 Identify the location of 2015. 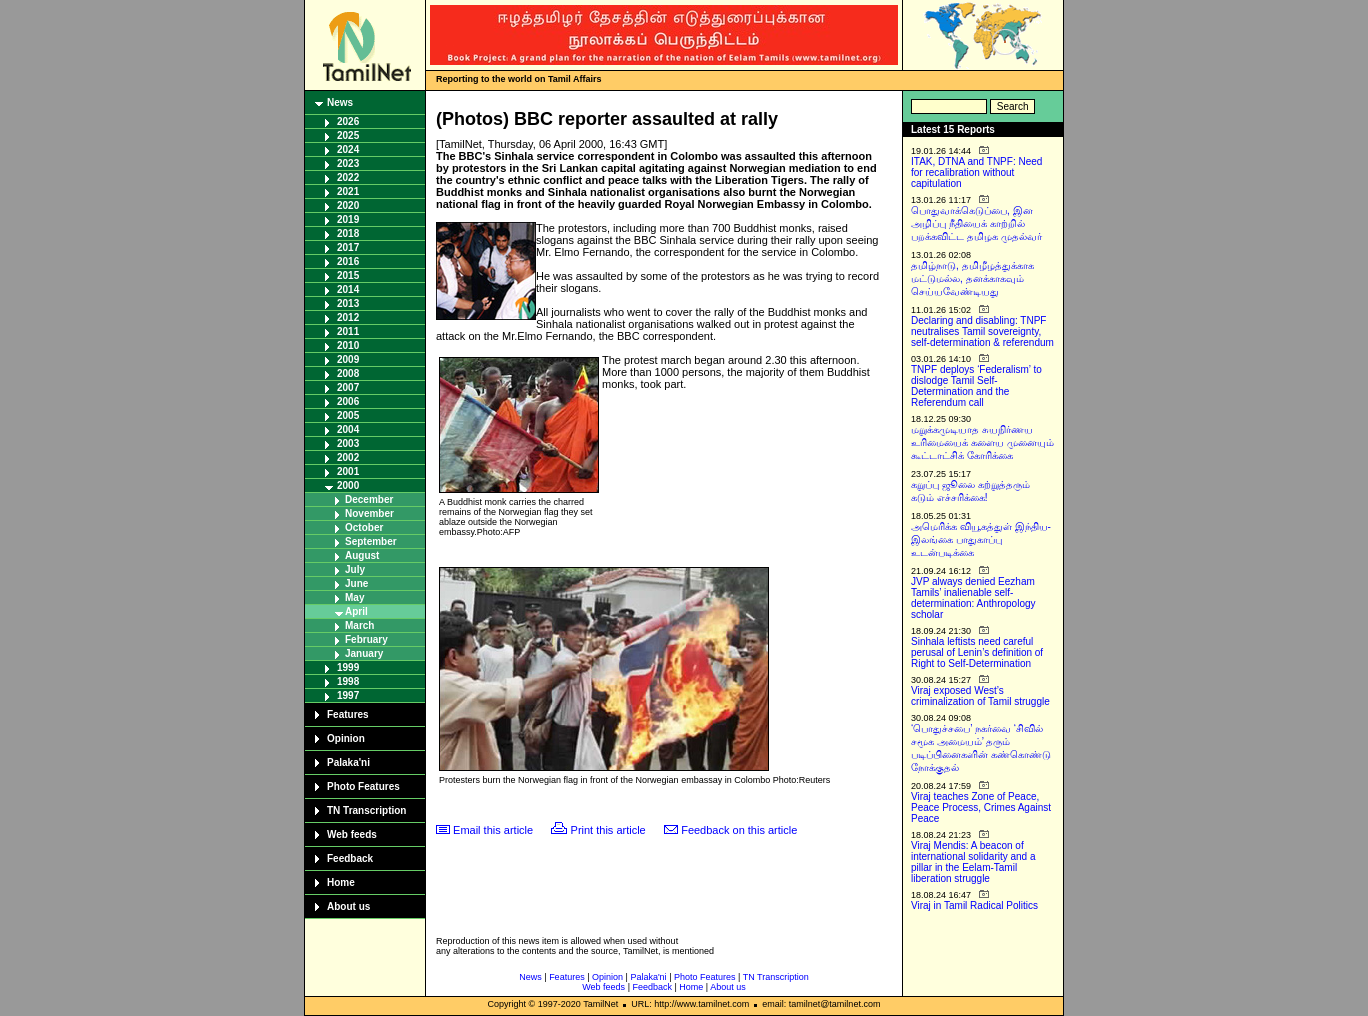
(348, 275).